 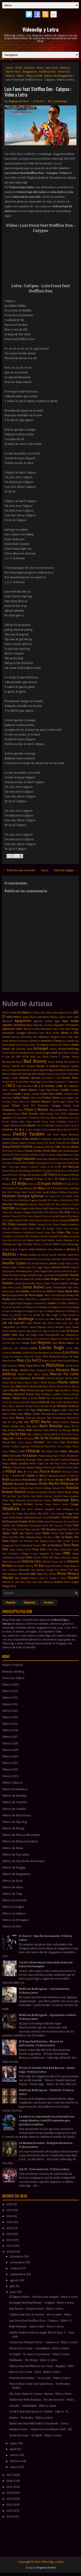 What do you see at coordinates (9, 2234) in the screenshot?
I see `2021` at bounding box center [9, 2234].